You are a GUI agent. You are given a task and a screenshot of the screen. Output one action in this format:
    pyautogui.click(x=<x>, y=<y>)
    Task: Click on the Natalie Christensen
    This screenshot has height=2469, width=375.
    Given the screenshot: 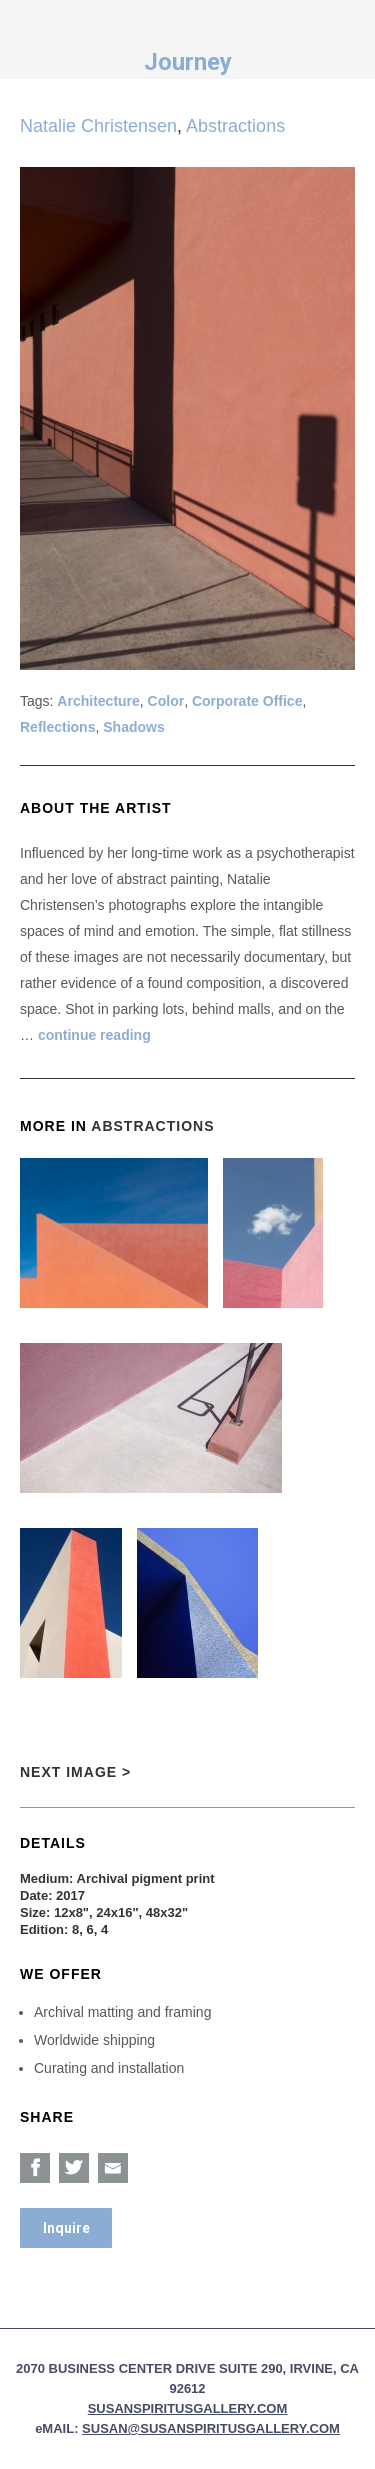 What is the action you would take?
    pyautogui.click(x=98, y=126)
    